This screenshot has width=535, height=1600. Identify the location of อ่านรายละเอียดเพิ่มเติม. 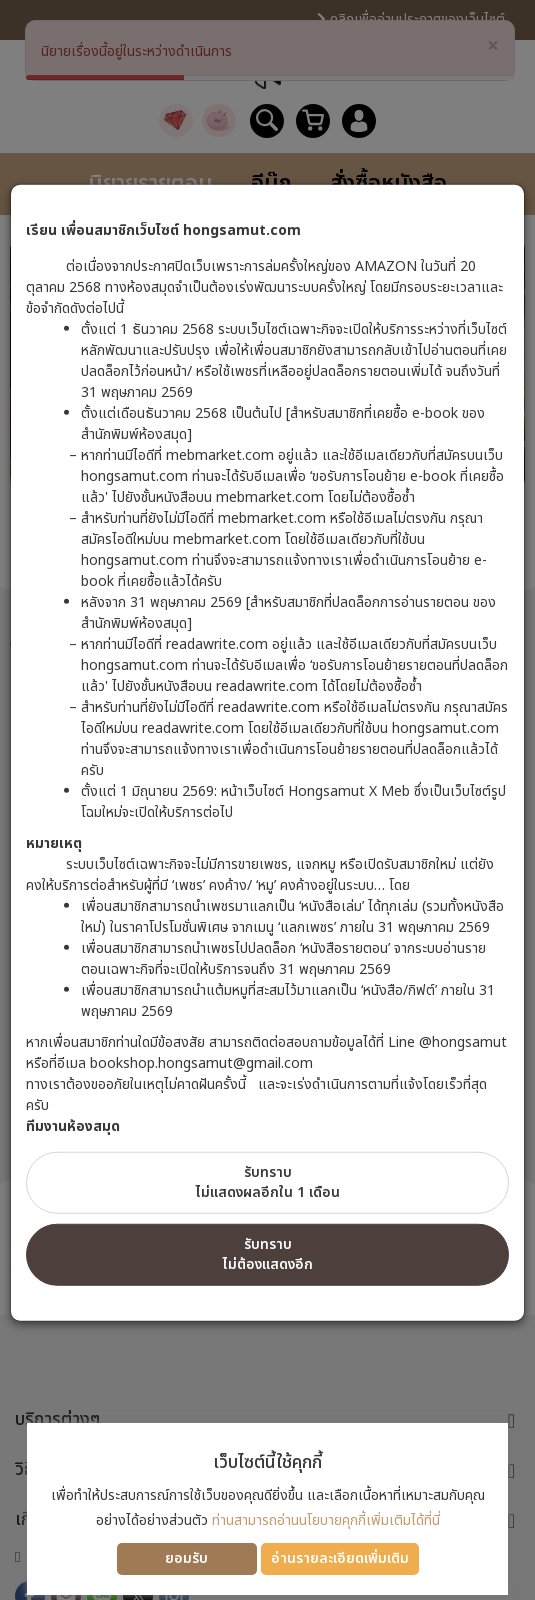
(340, 1558).